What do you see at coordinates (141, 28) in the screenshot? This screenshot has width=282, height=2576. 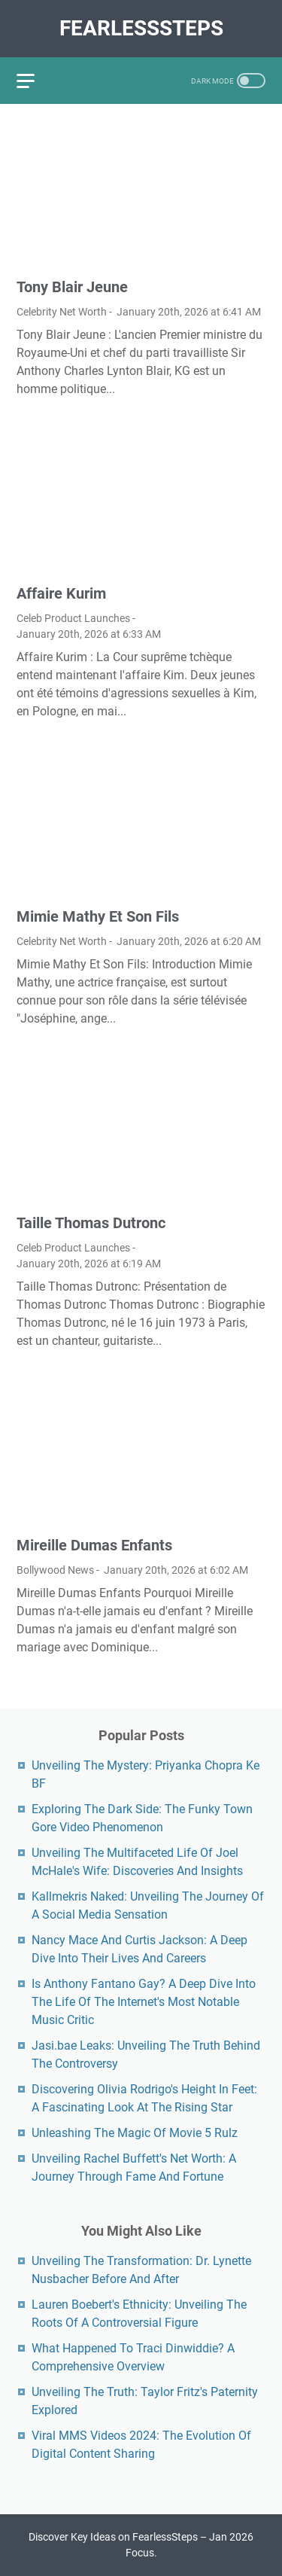 I see `FearlessSteps` at bounding box center [141, 28].